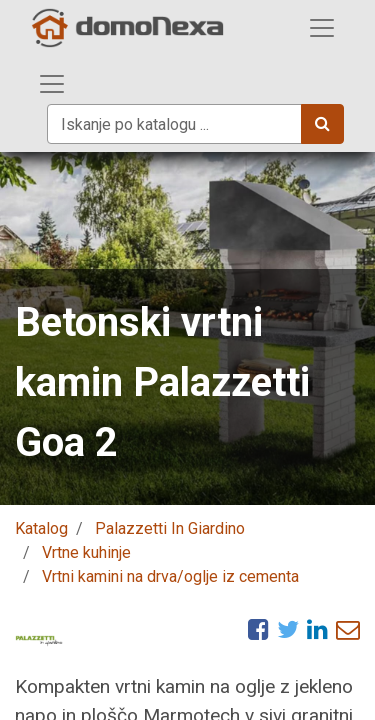 The height and width of the screenshot is (720, 375). What do you see at coordinates (258, 629) in the screenshot?
I see `[Facebook]` at bounding box center [258, 629].